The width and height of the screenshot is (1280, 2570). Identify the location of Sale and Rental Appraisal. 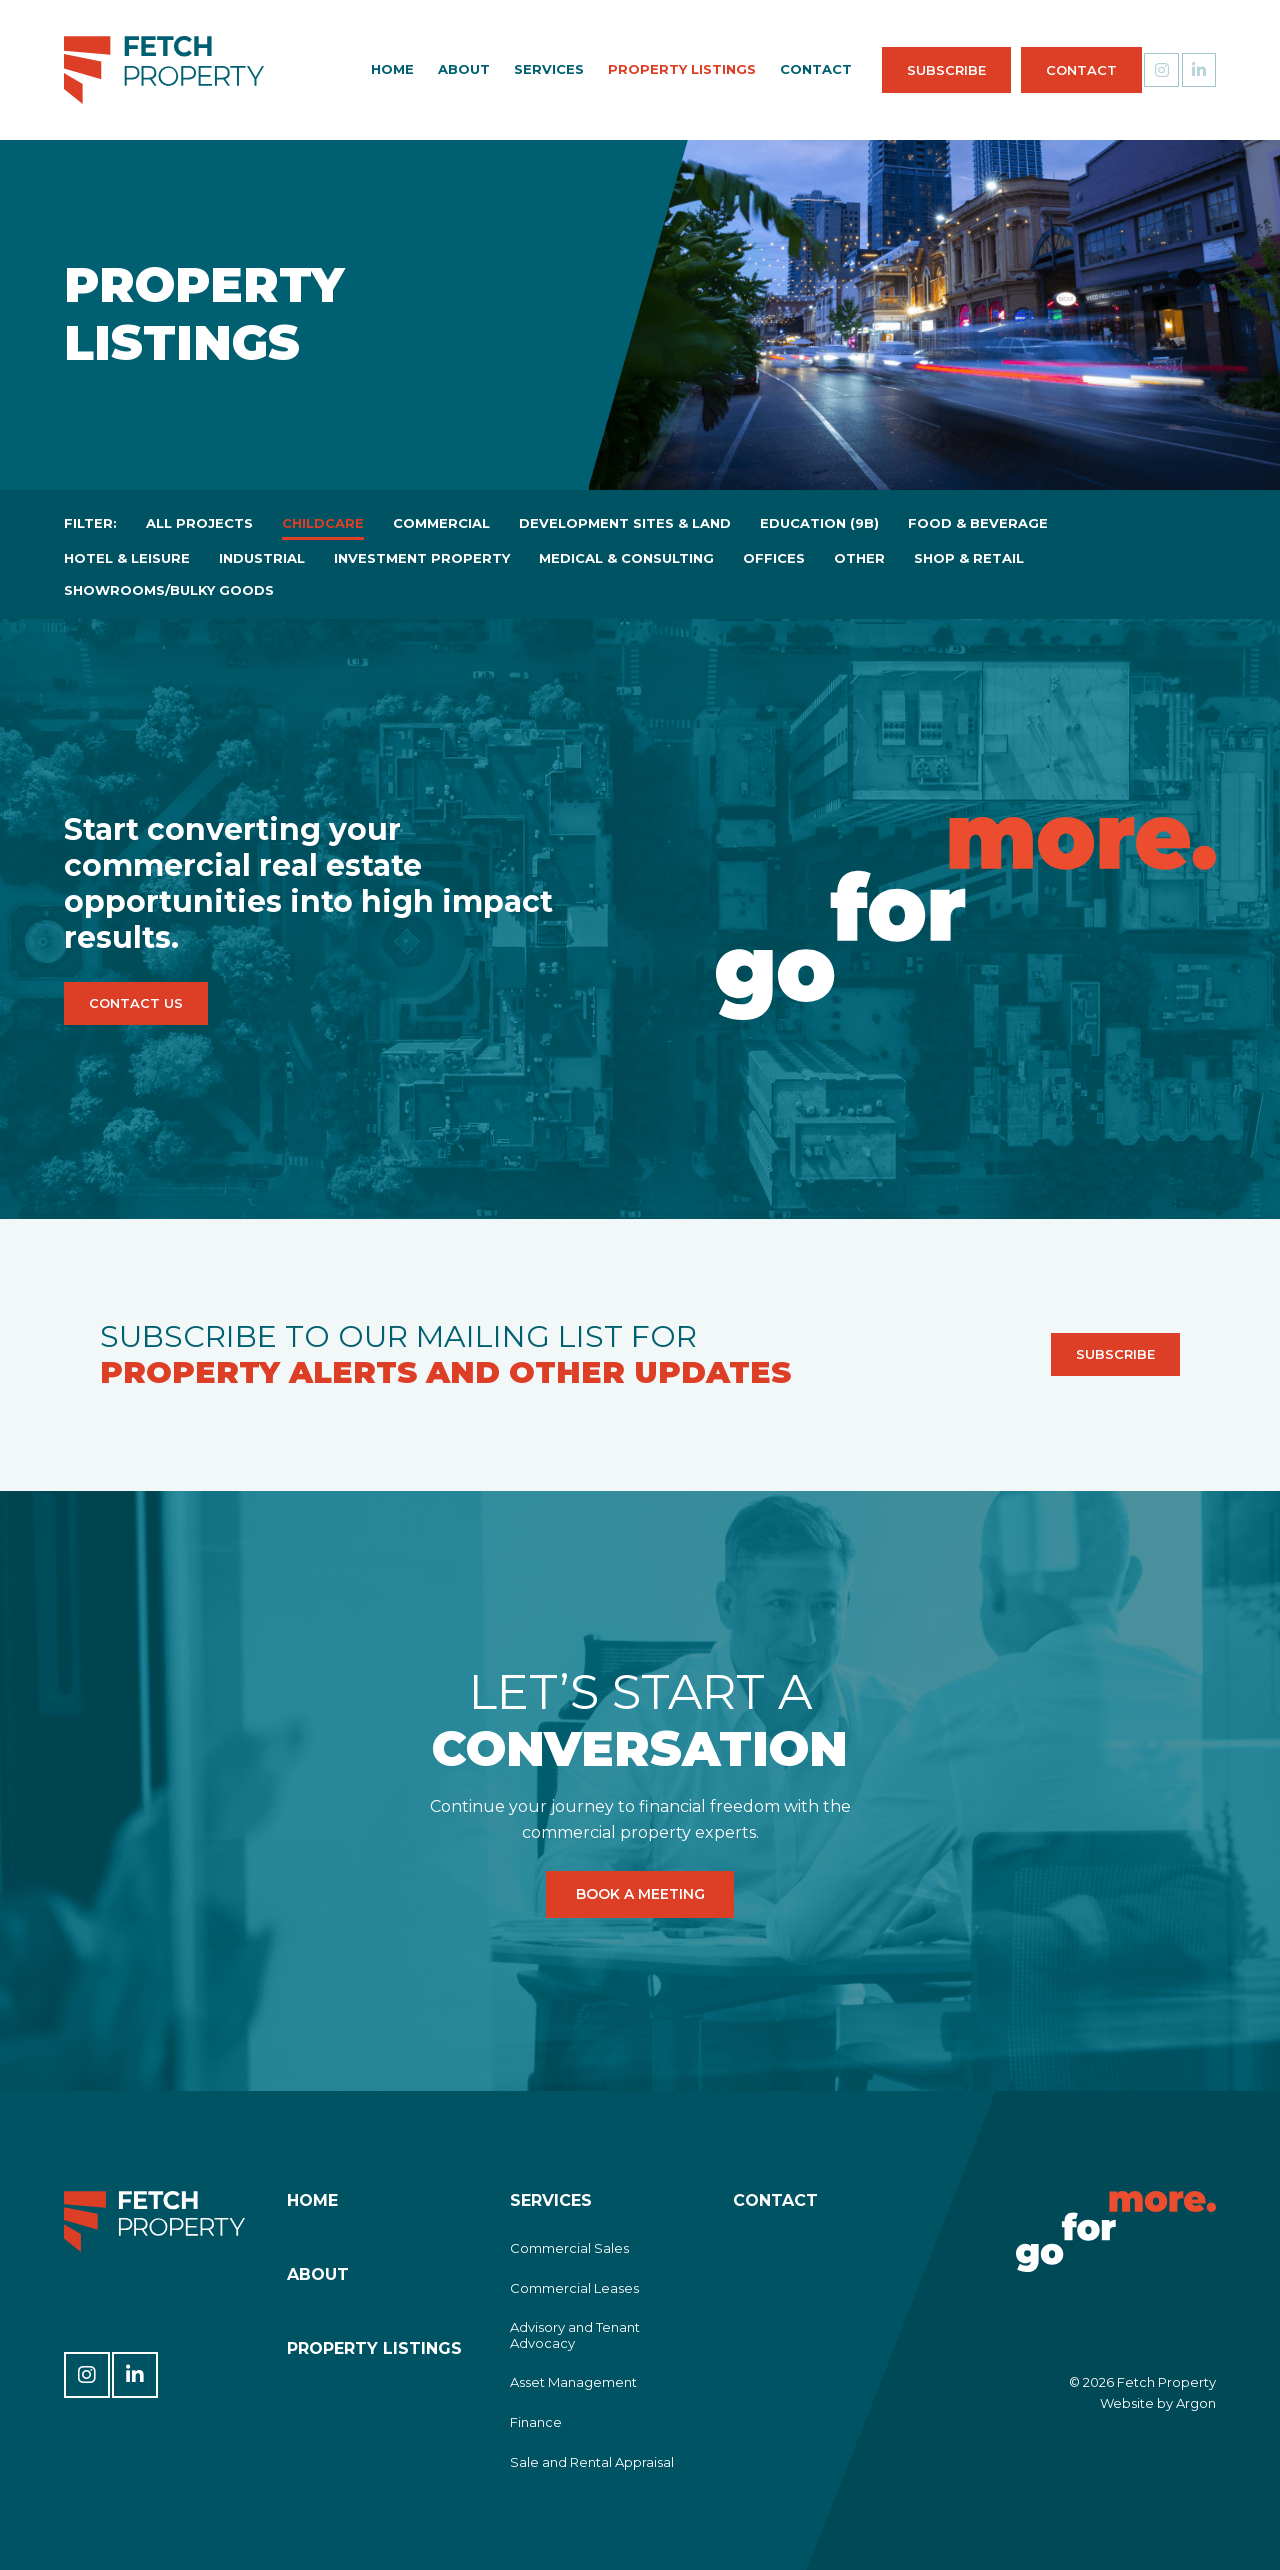
(592, 2462).